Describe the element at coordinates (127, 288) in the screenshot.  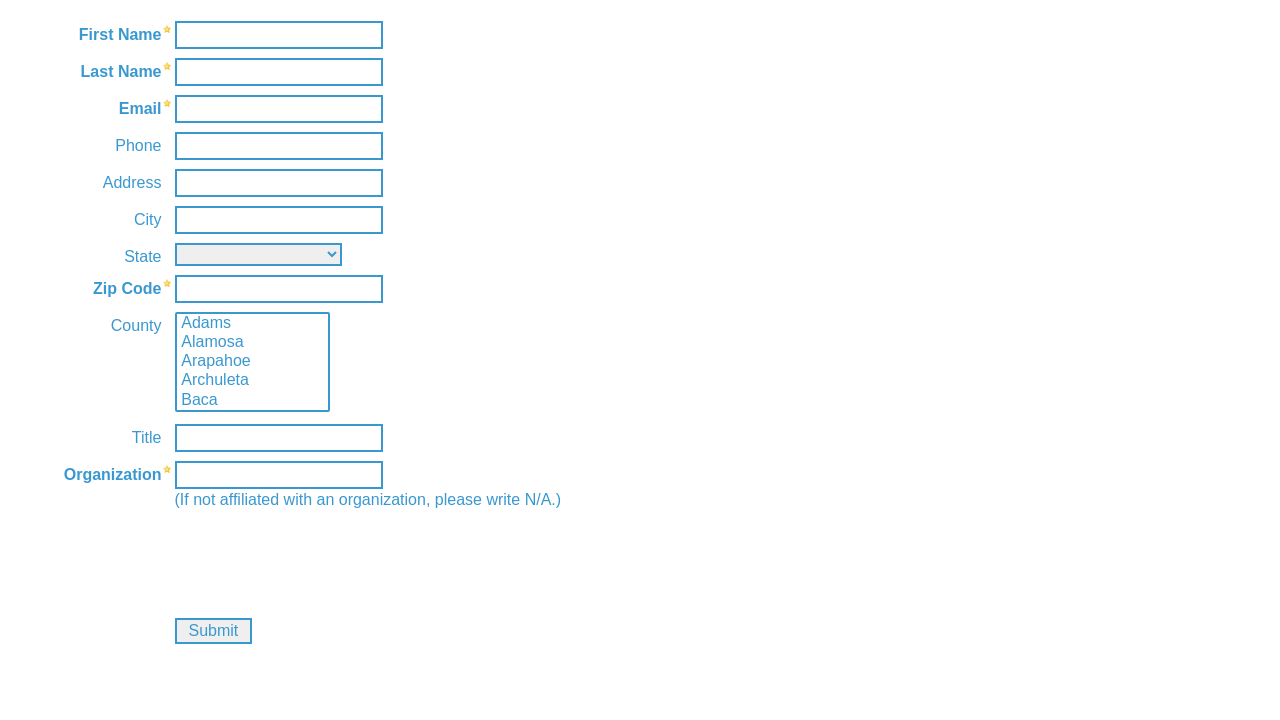
I see `Zip Code` at that location.